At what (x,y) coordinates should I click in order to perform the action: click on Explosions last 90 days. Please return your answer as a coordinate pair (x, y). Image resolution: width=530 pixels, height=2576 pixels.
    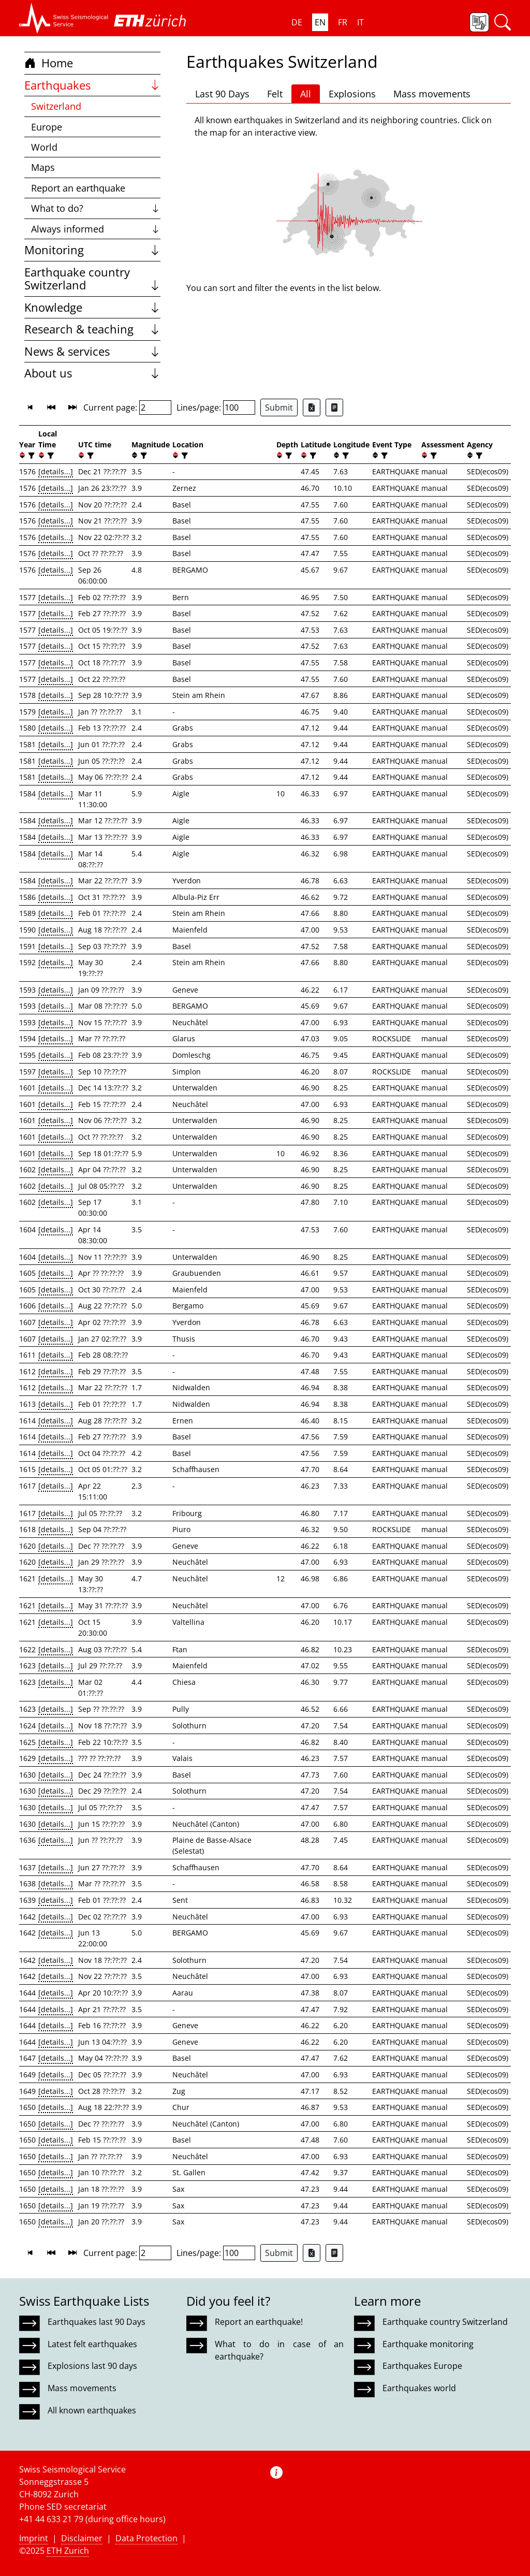
    Looking at the image, I should click on (92, 2365).